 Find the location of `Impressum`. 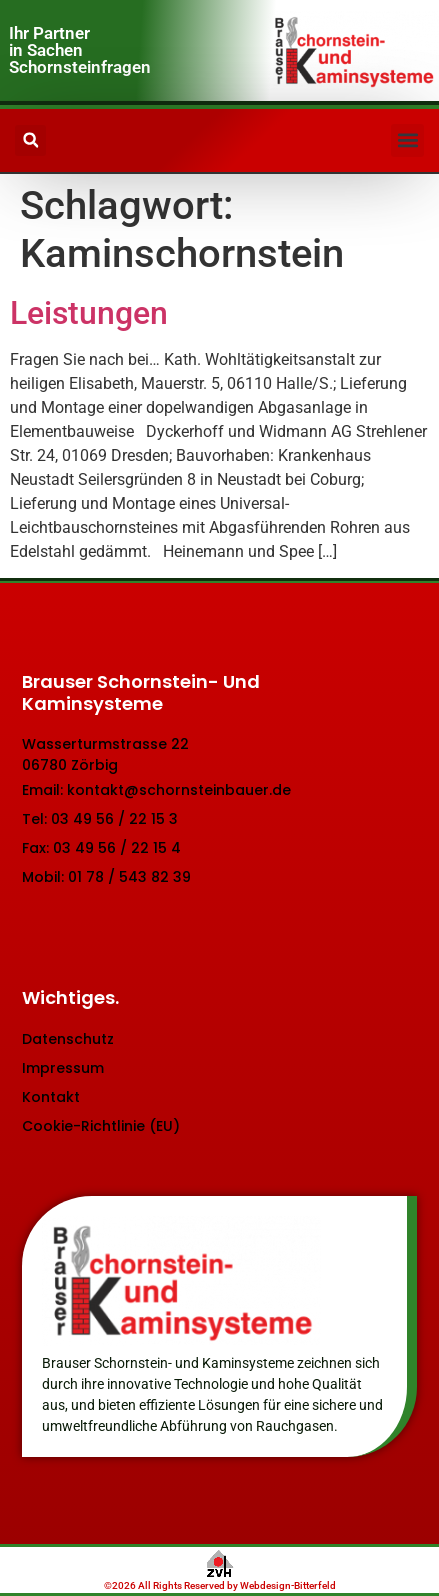

Impressum is located at coordinates (63, 1068).